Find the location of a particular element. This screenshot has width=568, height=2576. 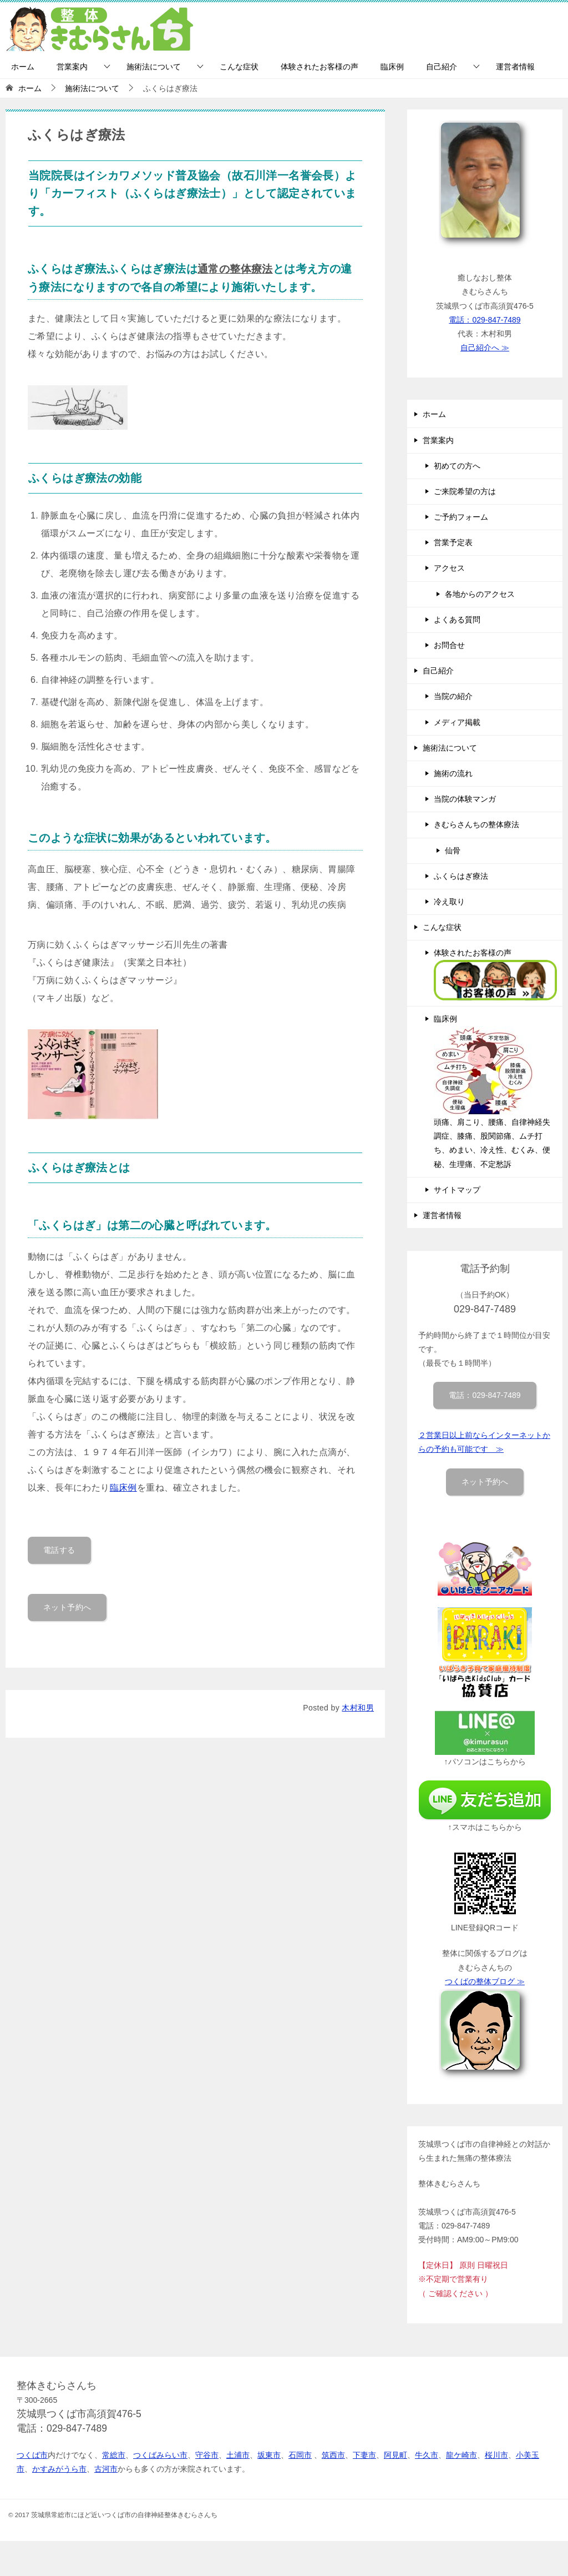

かすみがうら市 is located at coordinates (59, 2468).